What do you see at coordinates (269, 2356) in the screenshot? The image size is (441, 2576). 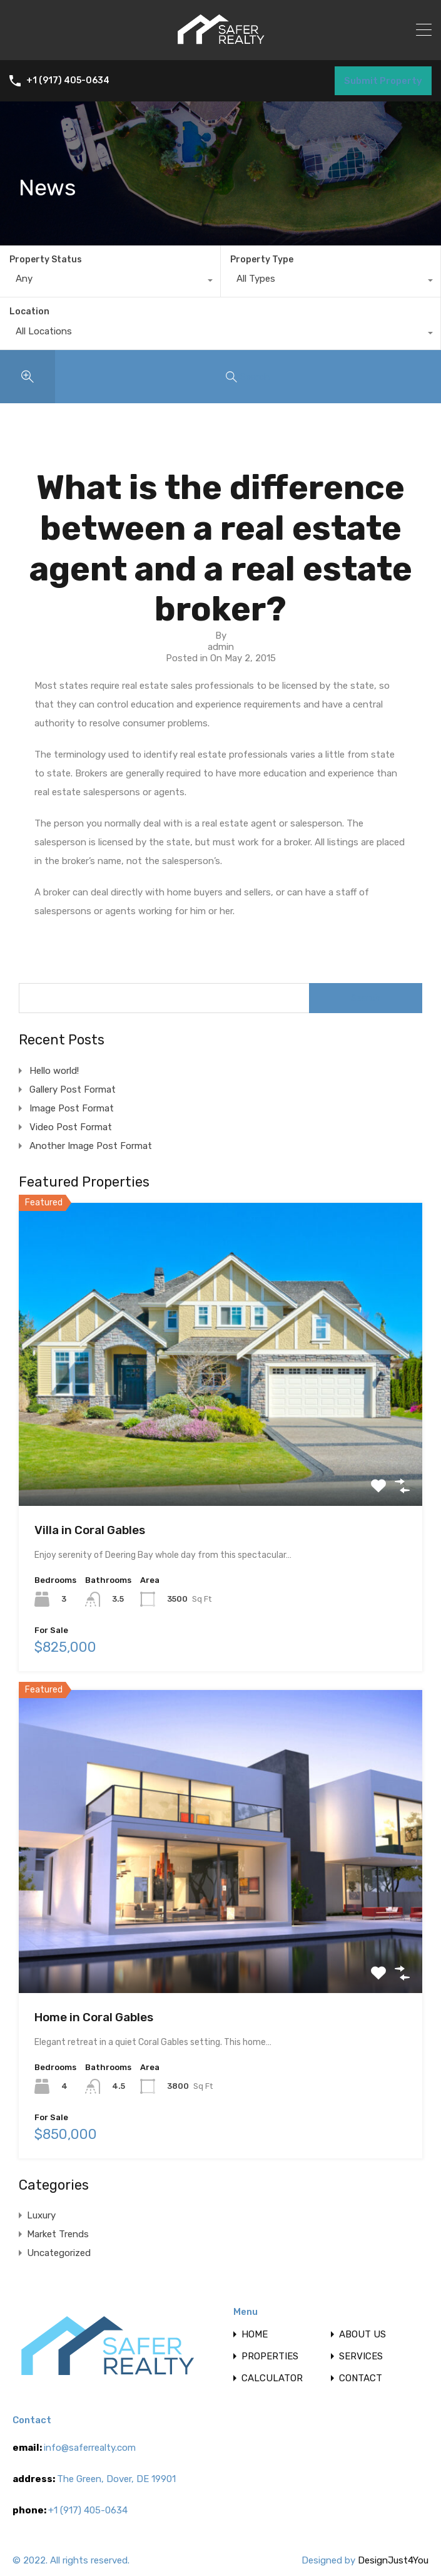 I see `PROPERTIES` at bounding box center [269, 2356].